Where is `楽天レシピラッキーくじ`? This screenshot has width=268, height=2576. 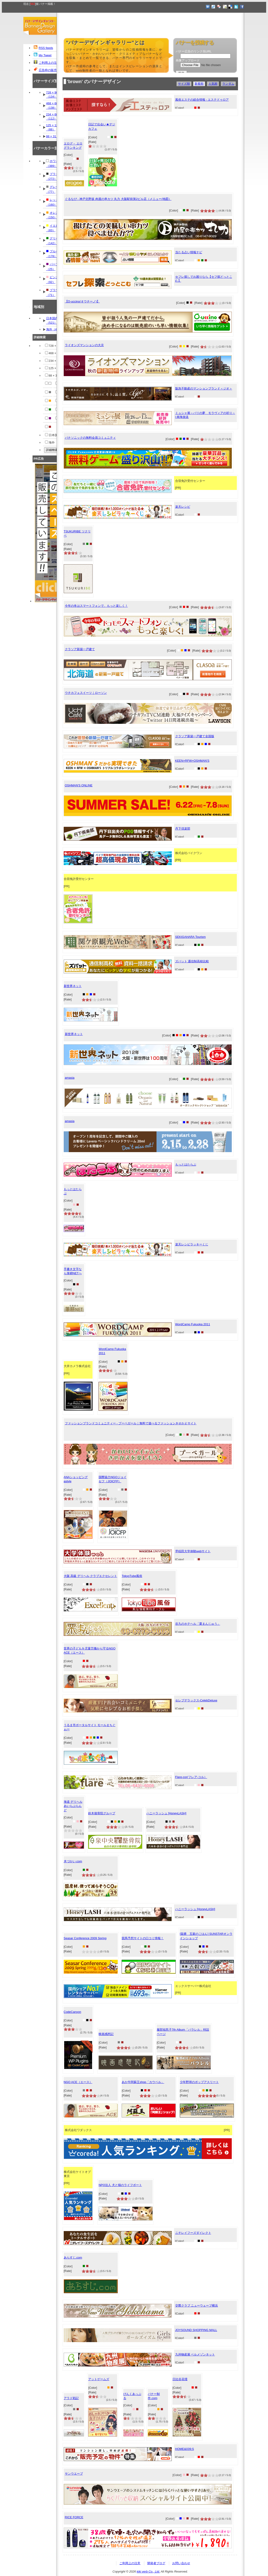
楽天レシピラッキーくじ is located at coordinates (191, 1244).